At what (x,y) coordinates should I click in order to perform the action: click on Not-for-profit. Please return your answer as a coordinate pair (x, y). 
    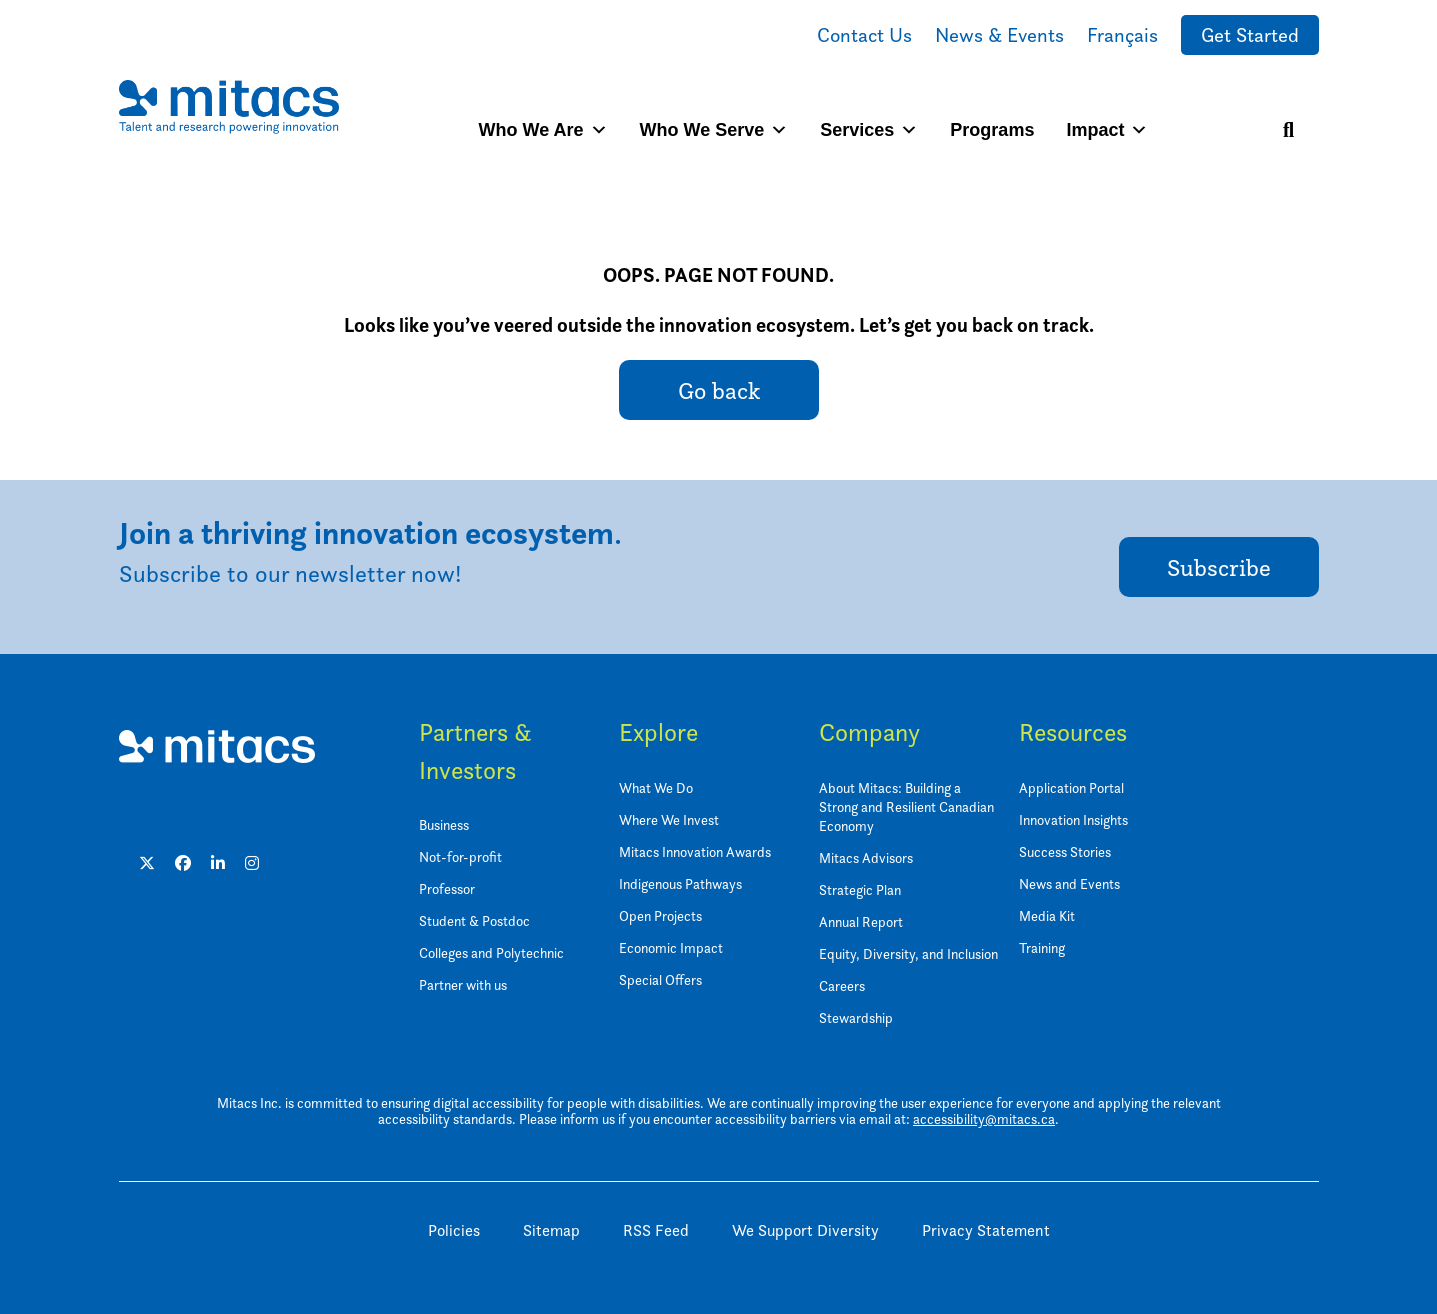
    Looking at the image, I should click on (460, 856).